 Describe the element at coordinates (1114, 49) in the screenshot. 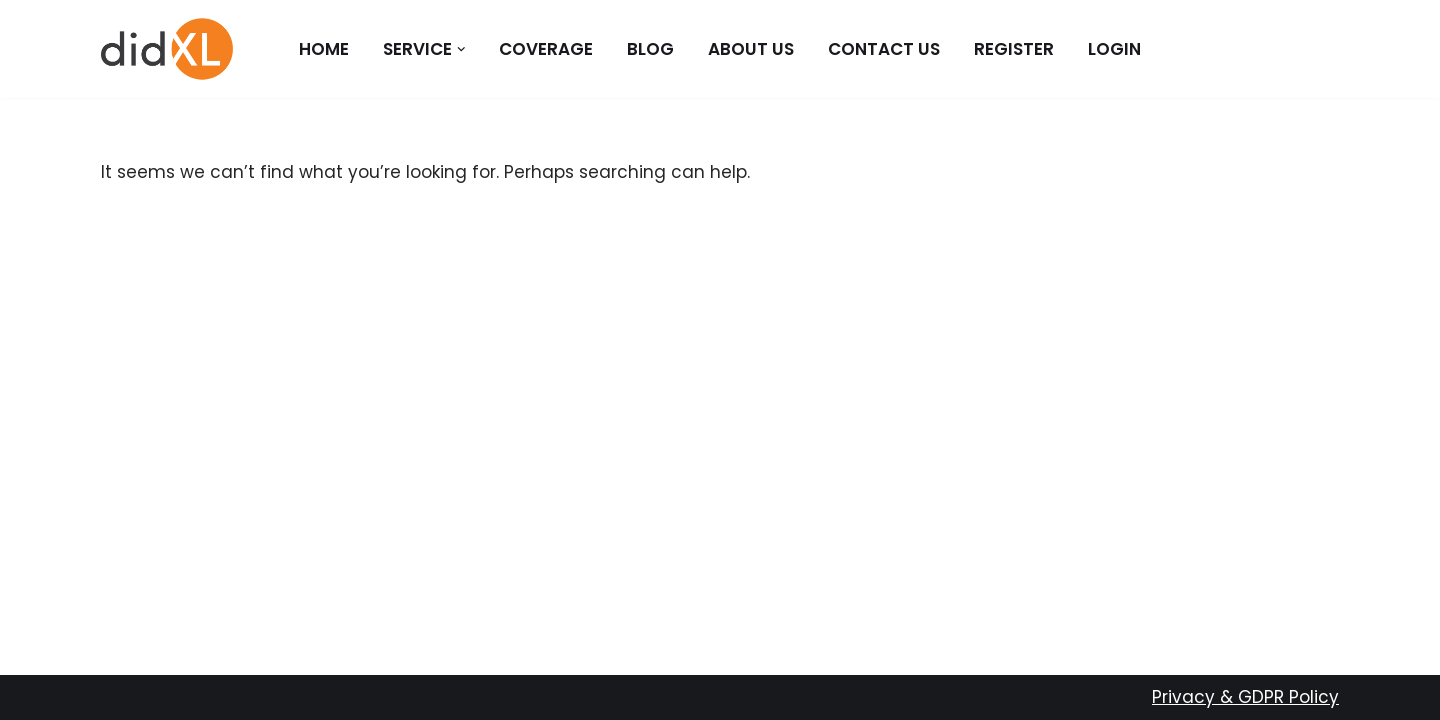

I see `Login` at that location.